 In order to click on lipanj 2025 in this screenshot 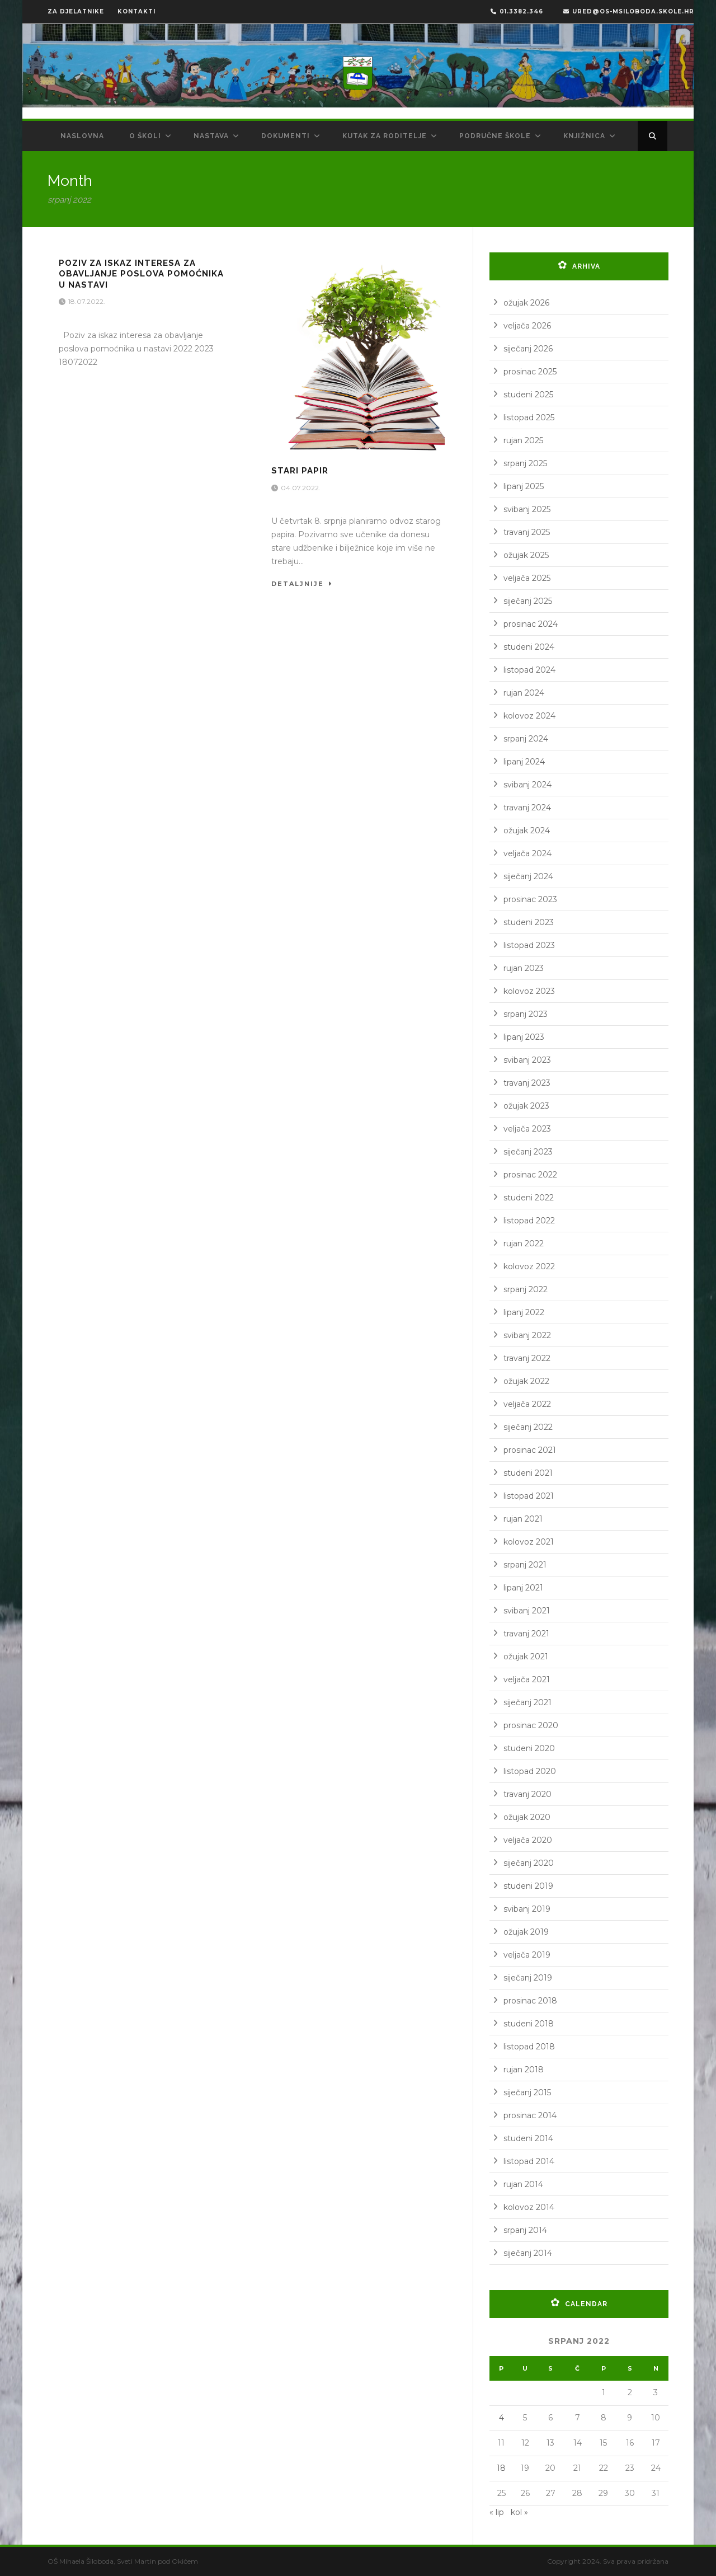, I will do `click(523, 486)`.